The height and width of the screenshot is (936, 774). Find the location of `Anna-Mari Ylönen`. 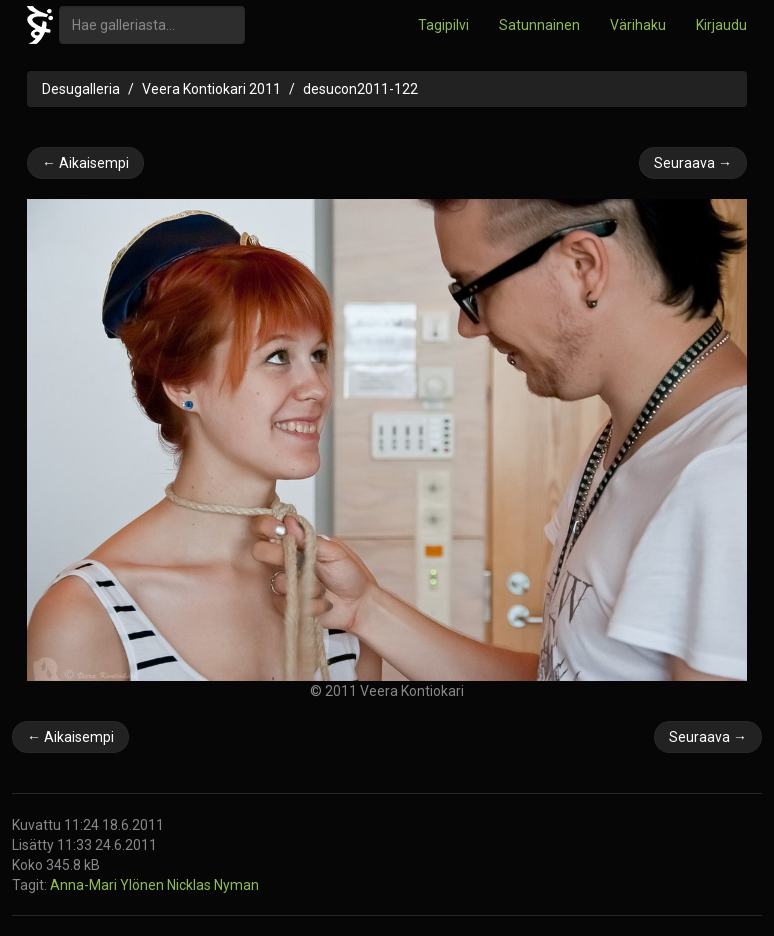

Anna-Mari Ylönen is located at coordinates (108, 885).